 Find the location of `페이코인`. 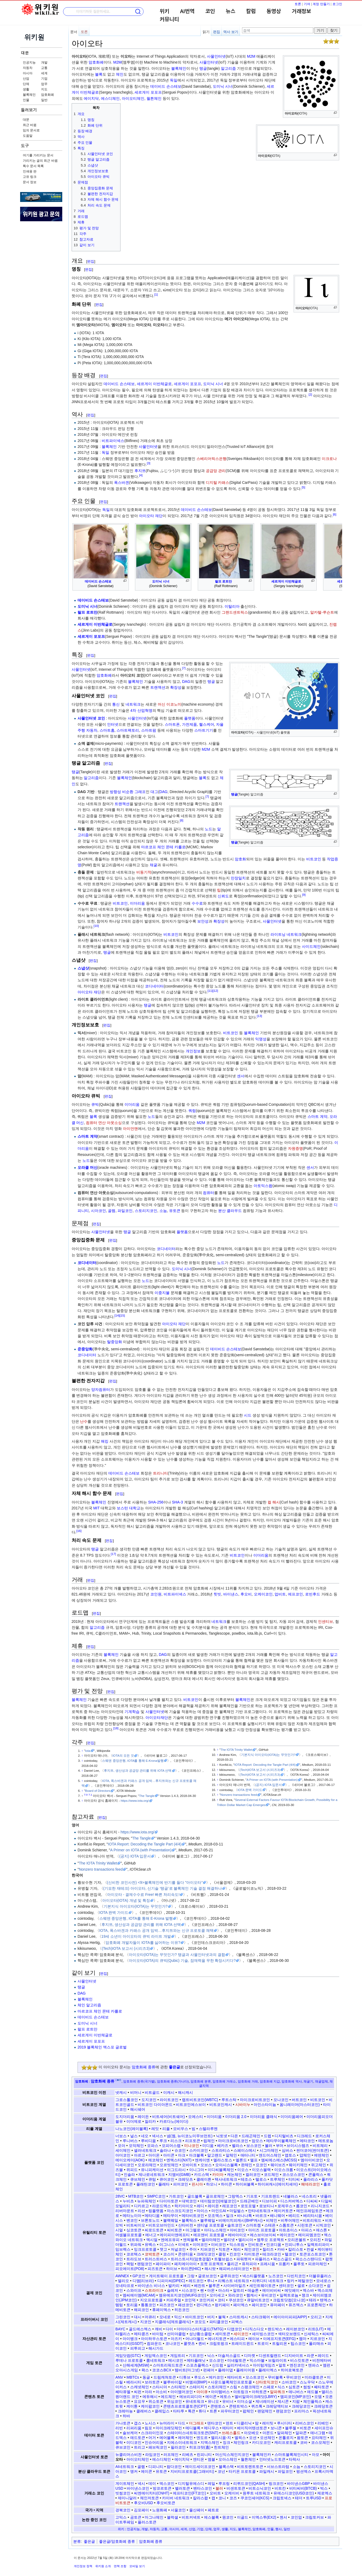

페이코인 is located at coordinates (259, 2305).